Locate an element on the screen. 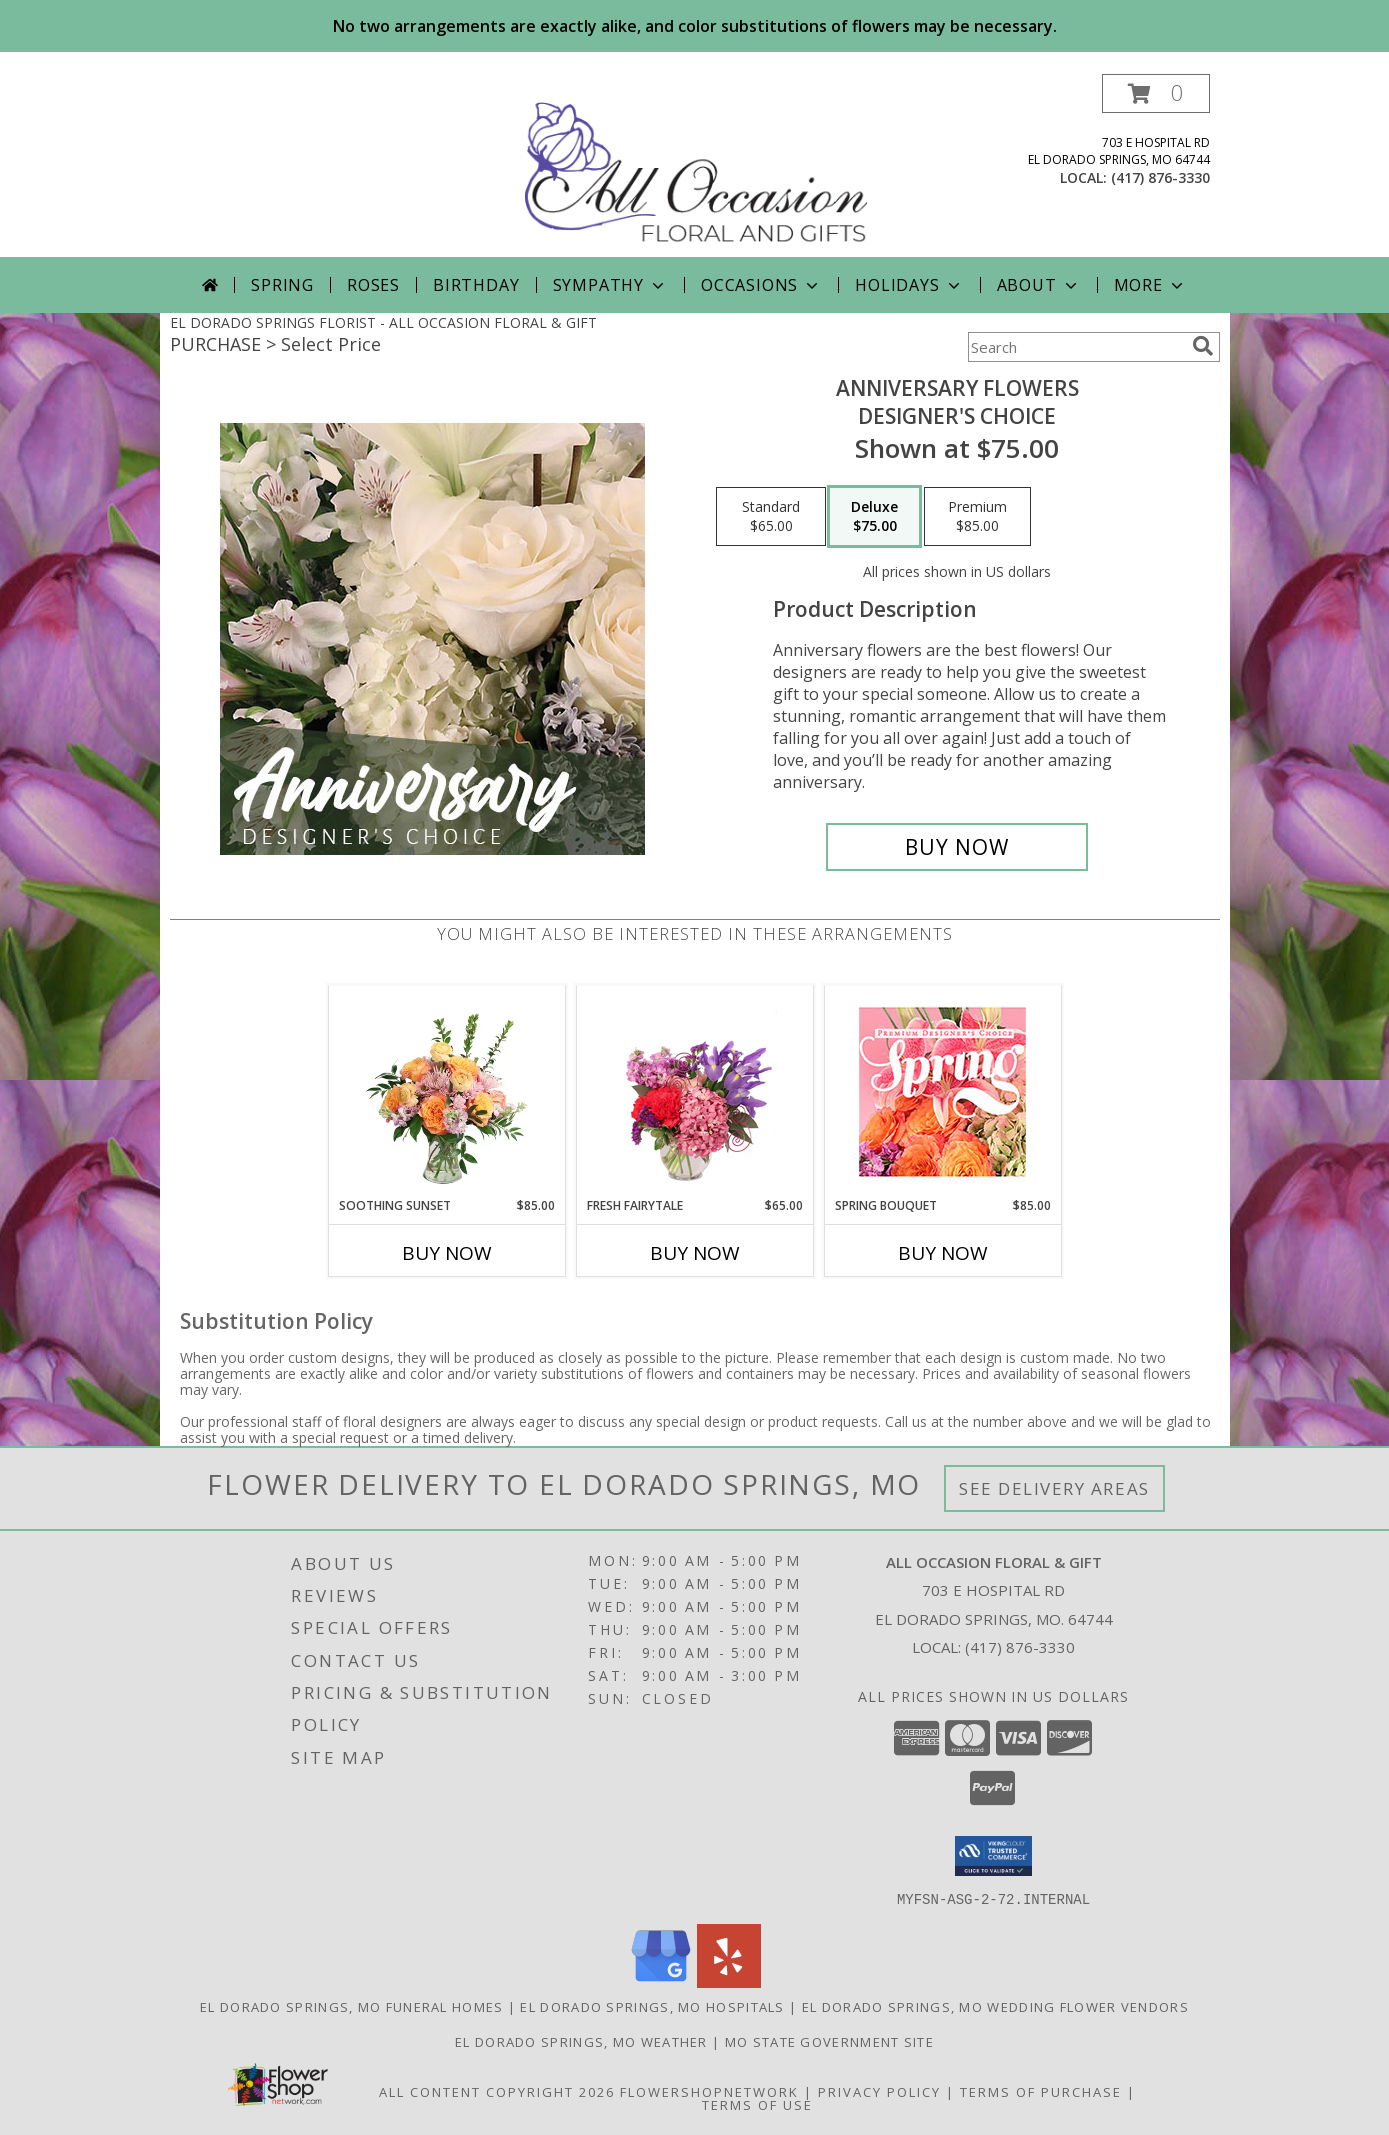 This screenshot has width=1389, height=2135. [button] is located at coordinates (1156, 93).